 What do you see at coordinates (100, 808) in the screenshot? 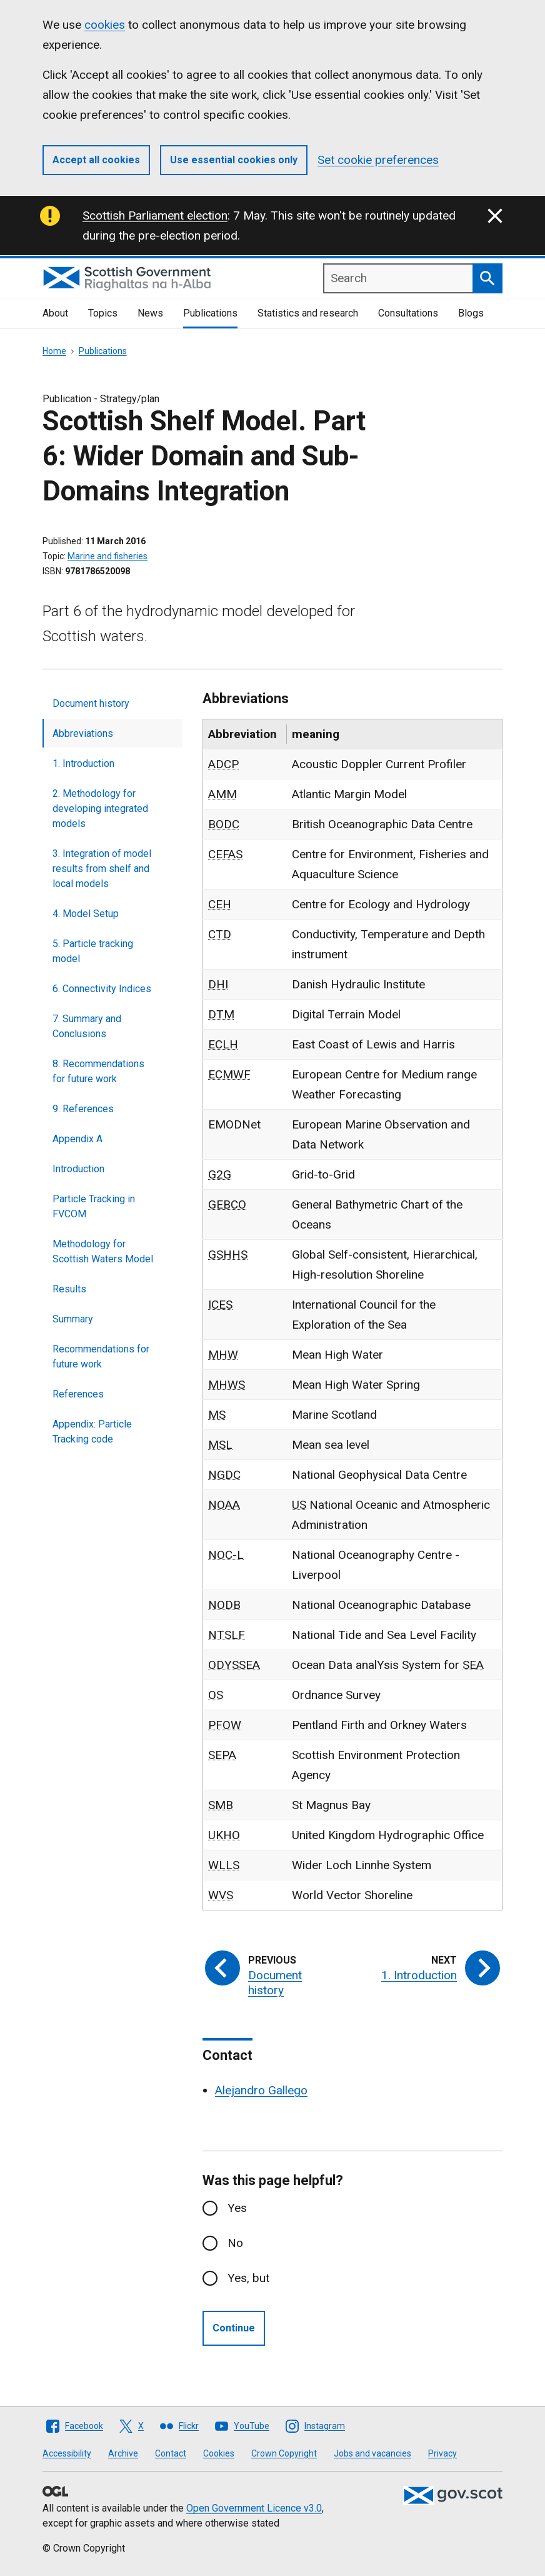
I see `2. Methodology for developing integrated models` at bounding box center [100, 808].